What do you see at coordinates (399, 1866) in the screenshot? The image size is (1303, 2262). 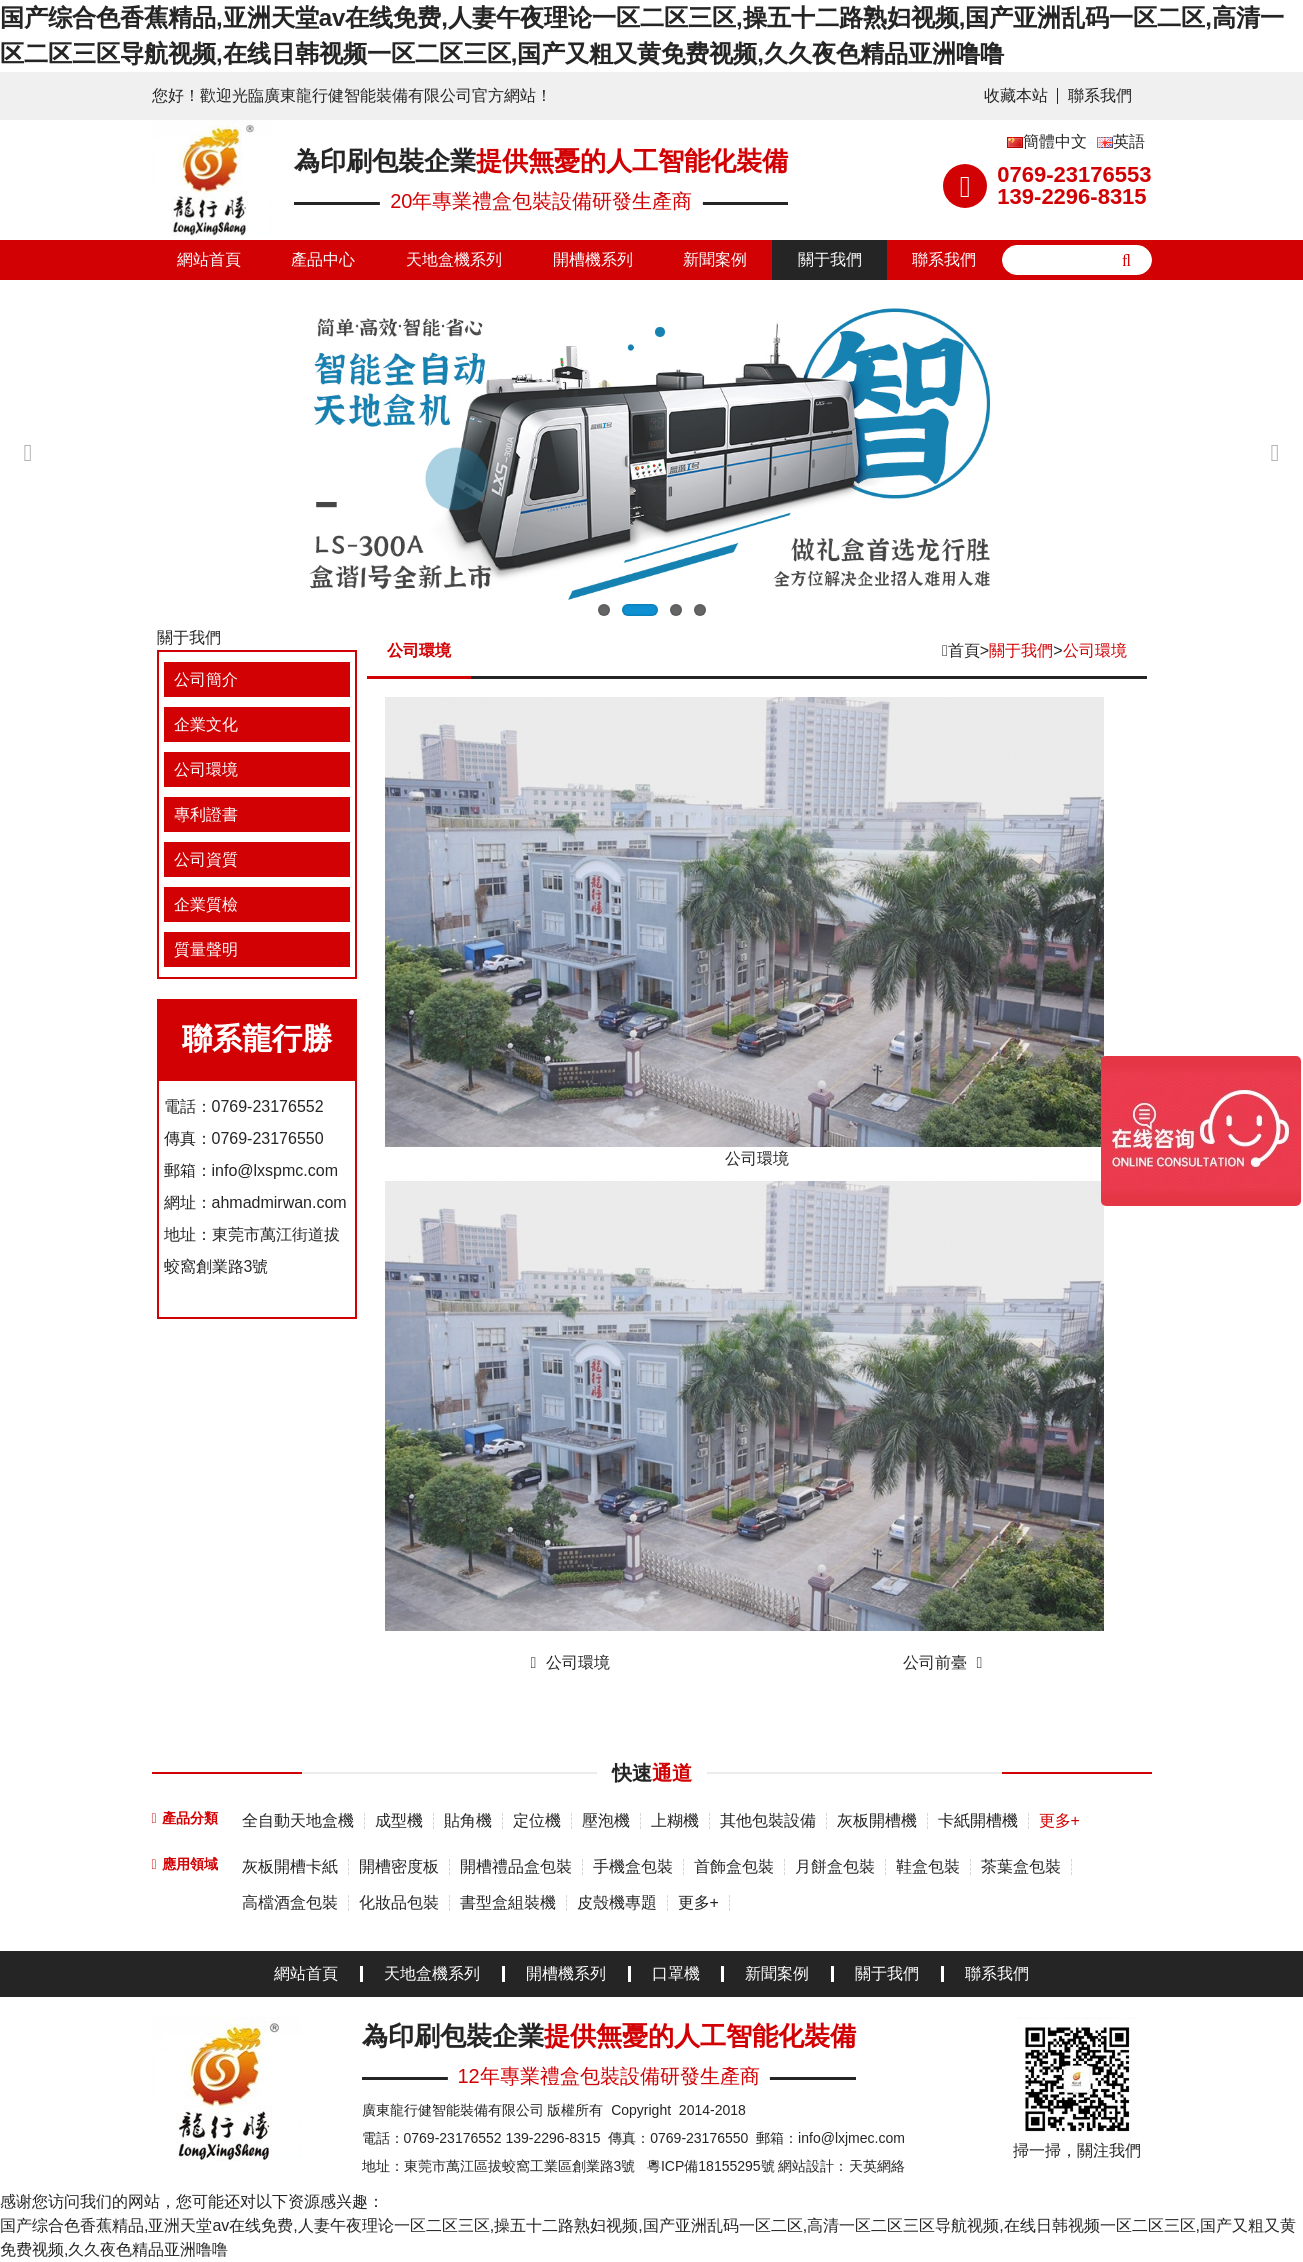 I see `開槽密度板` at bounding box center [399, 1866].